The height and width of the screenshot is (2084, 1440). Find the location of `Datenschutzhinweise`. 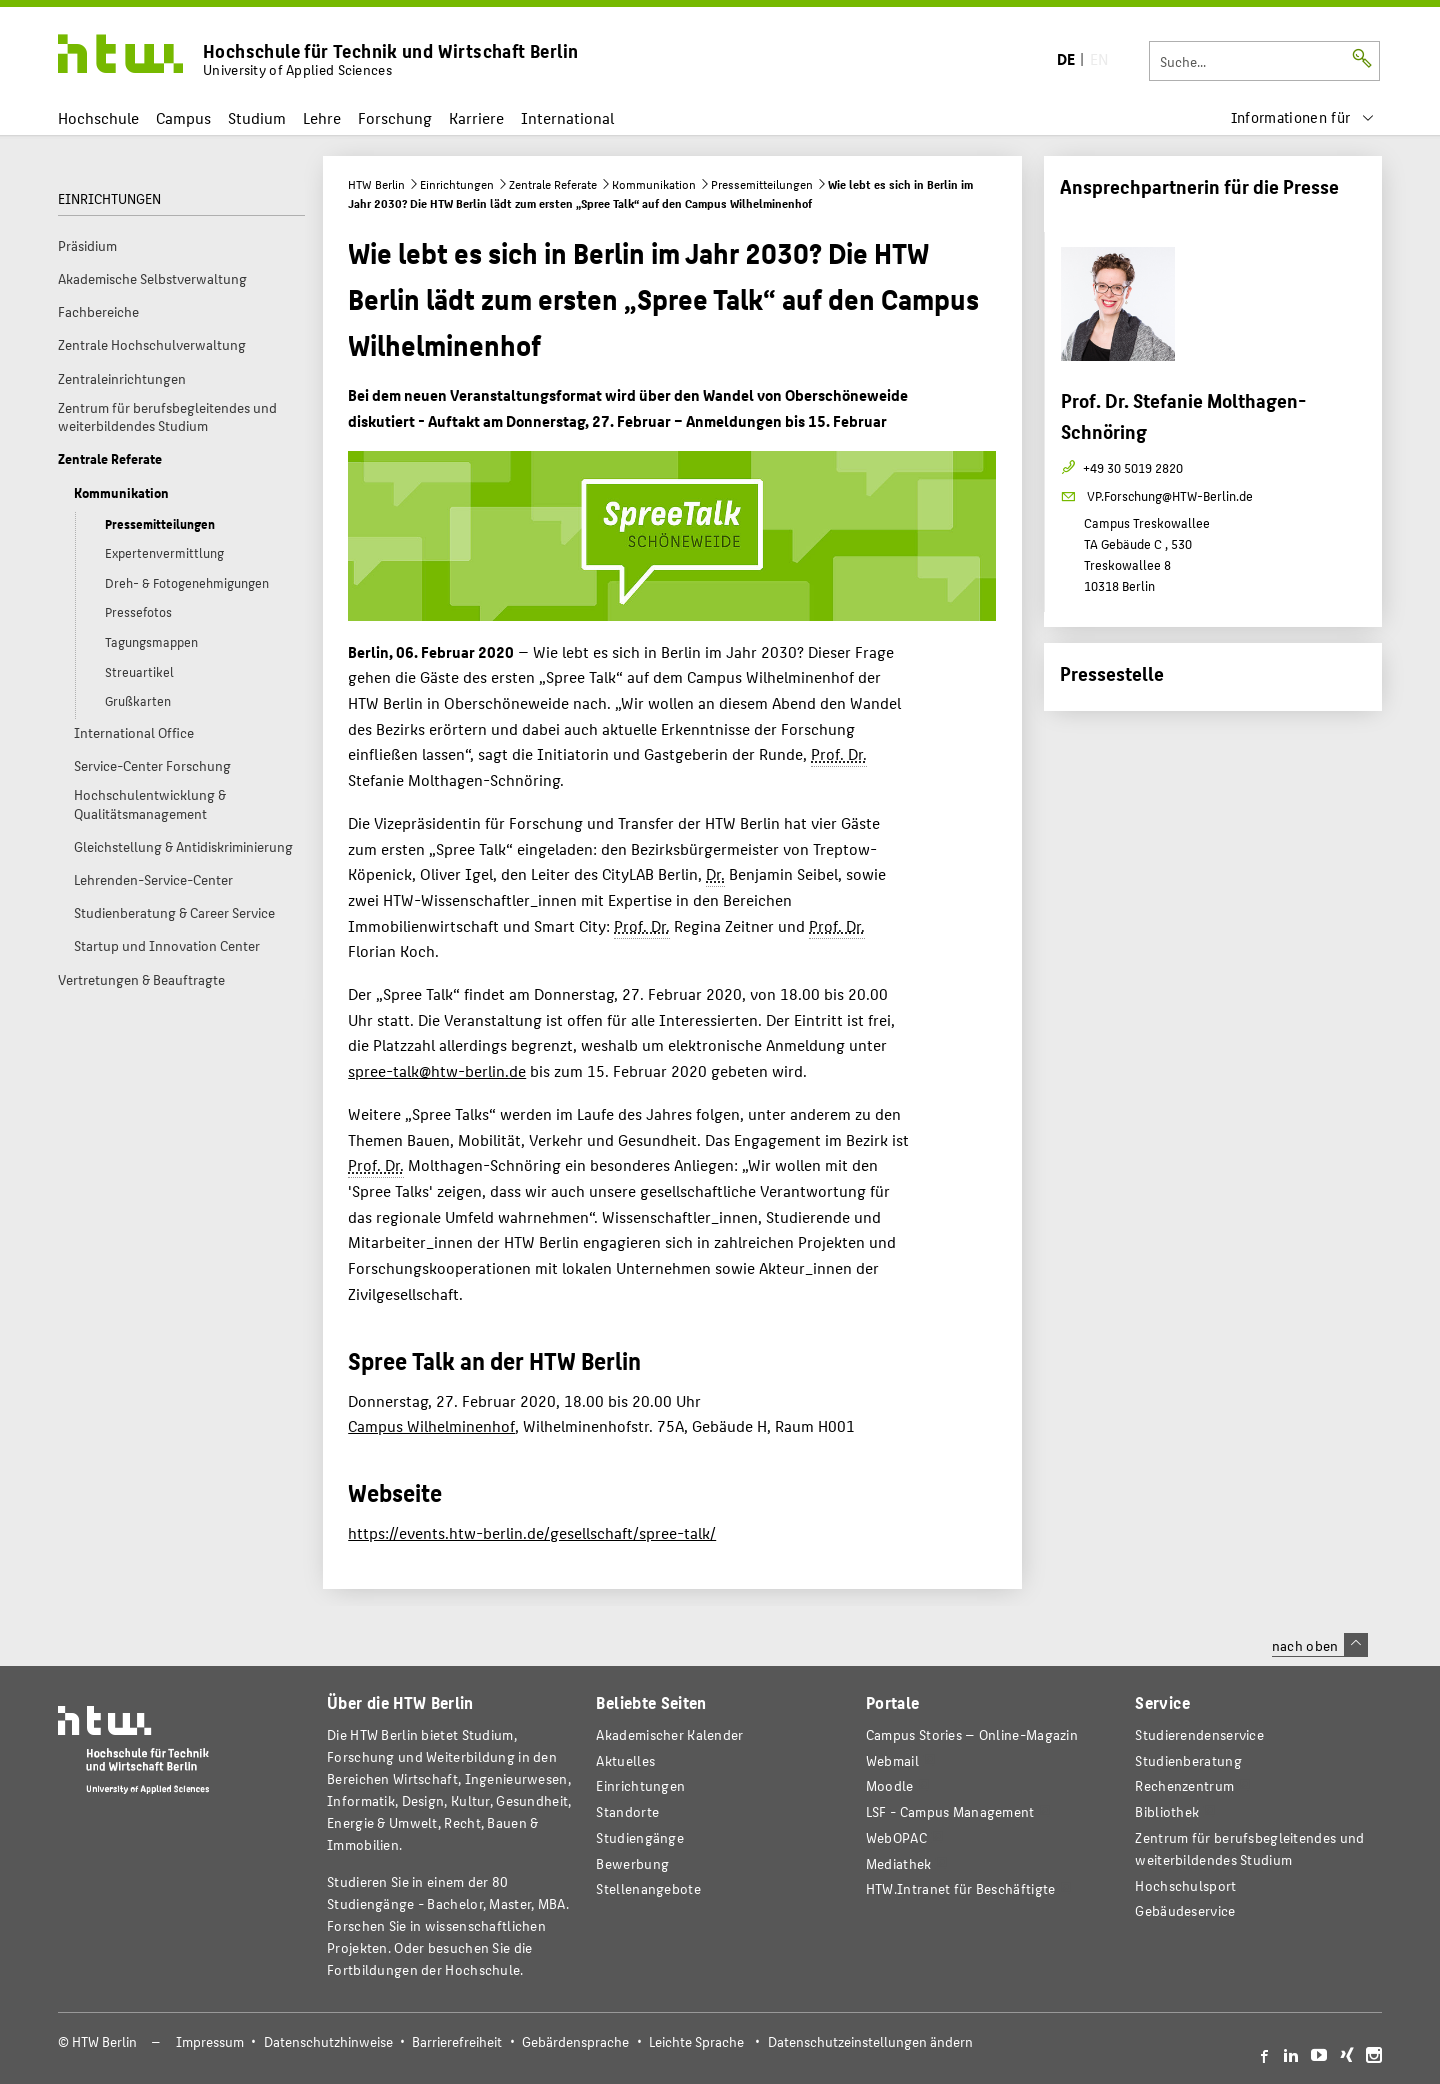

Datenschutzhinweise is located at coordinates (328, 2041).